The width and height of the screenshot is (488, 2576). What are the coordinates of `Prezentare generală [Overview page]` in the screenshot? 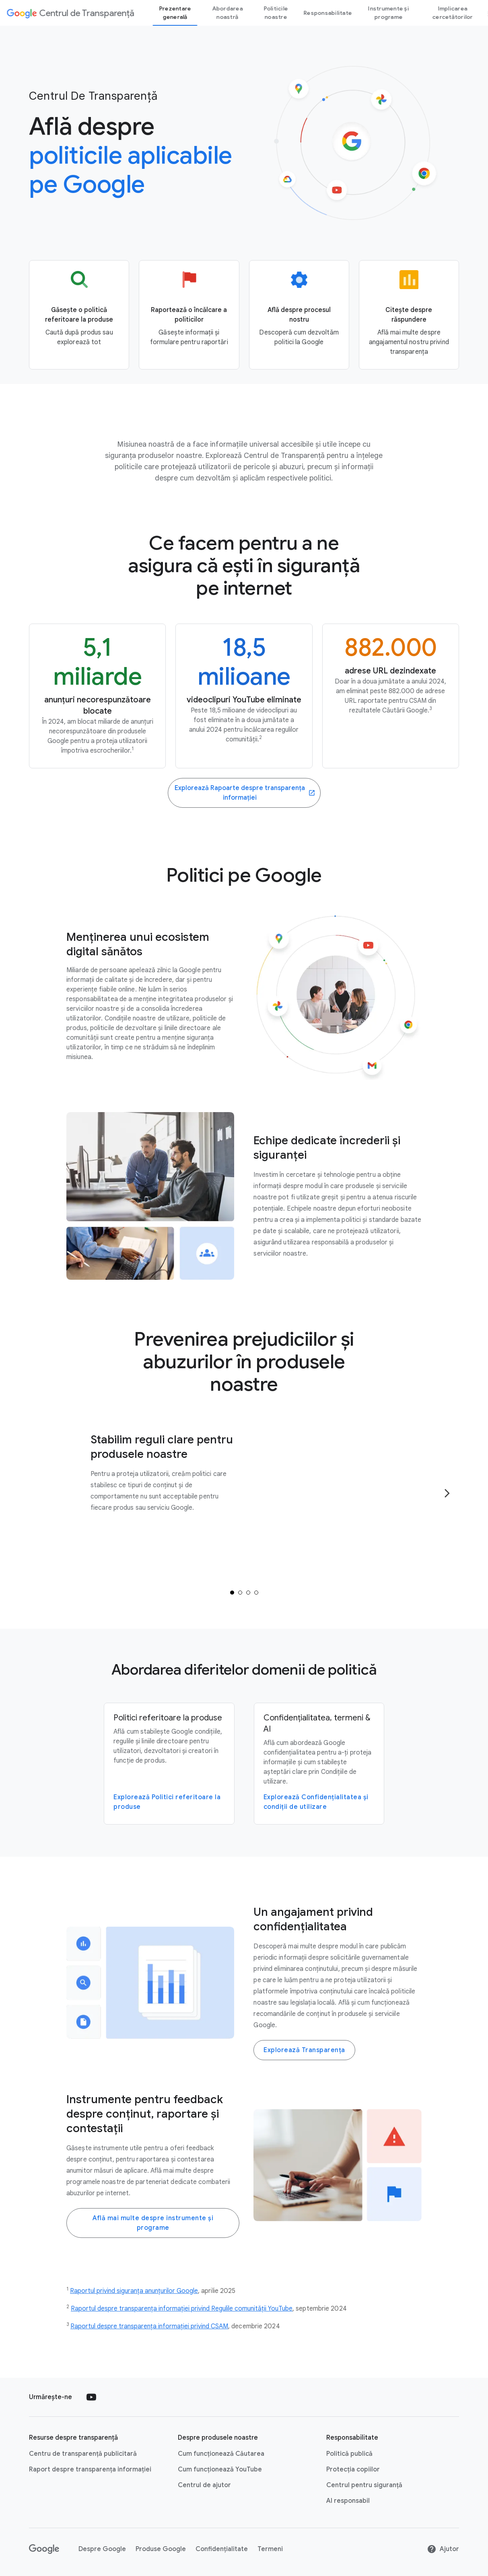 It's located at (175, 13).